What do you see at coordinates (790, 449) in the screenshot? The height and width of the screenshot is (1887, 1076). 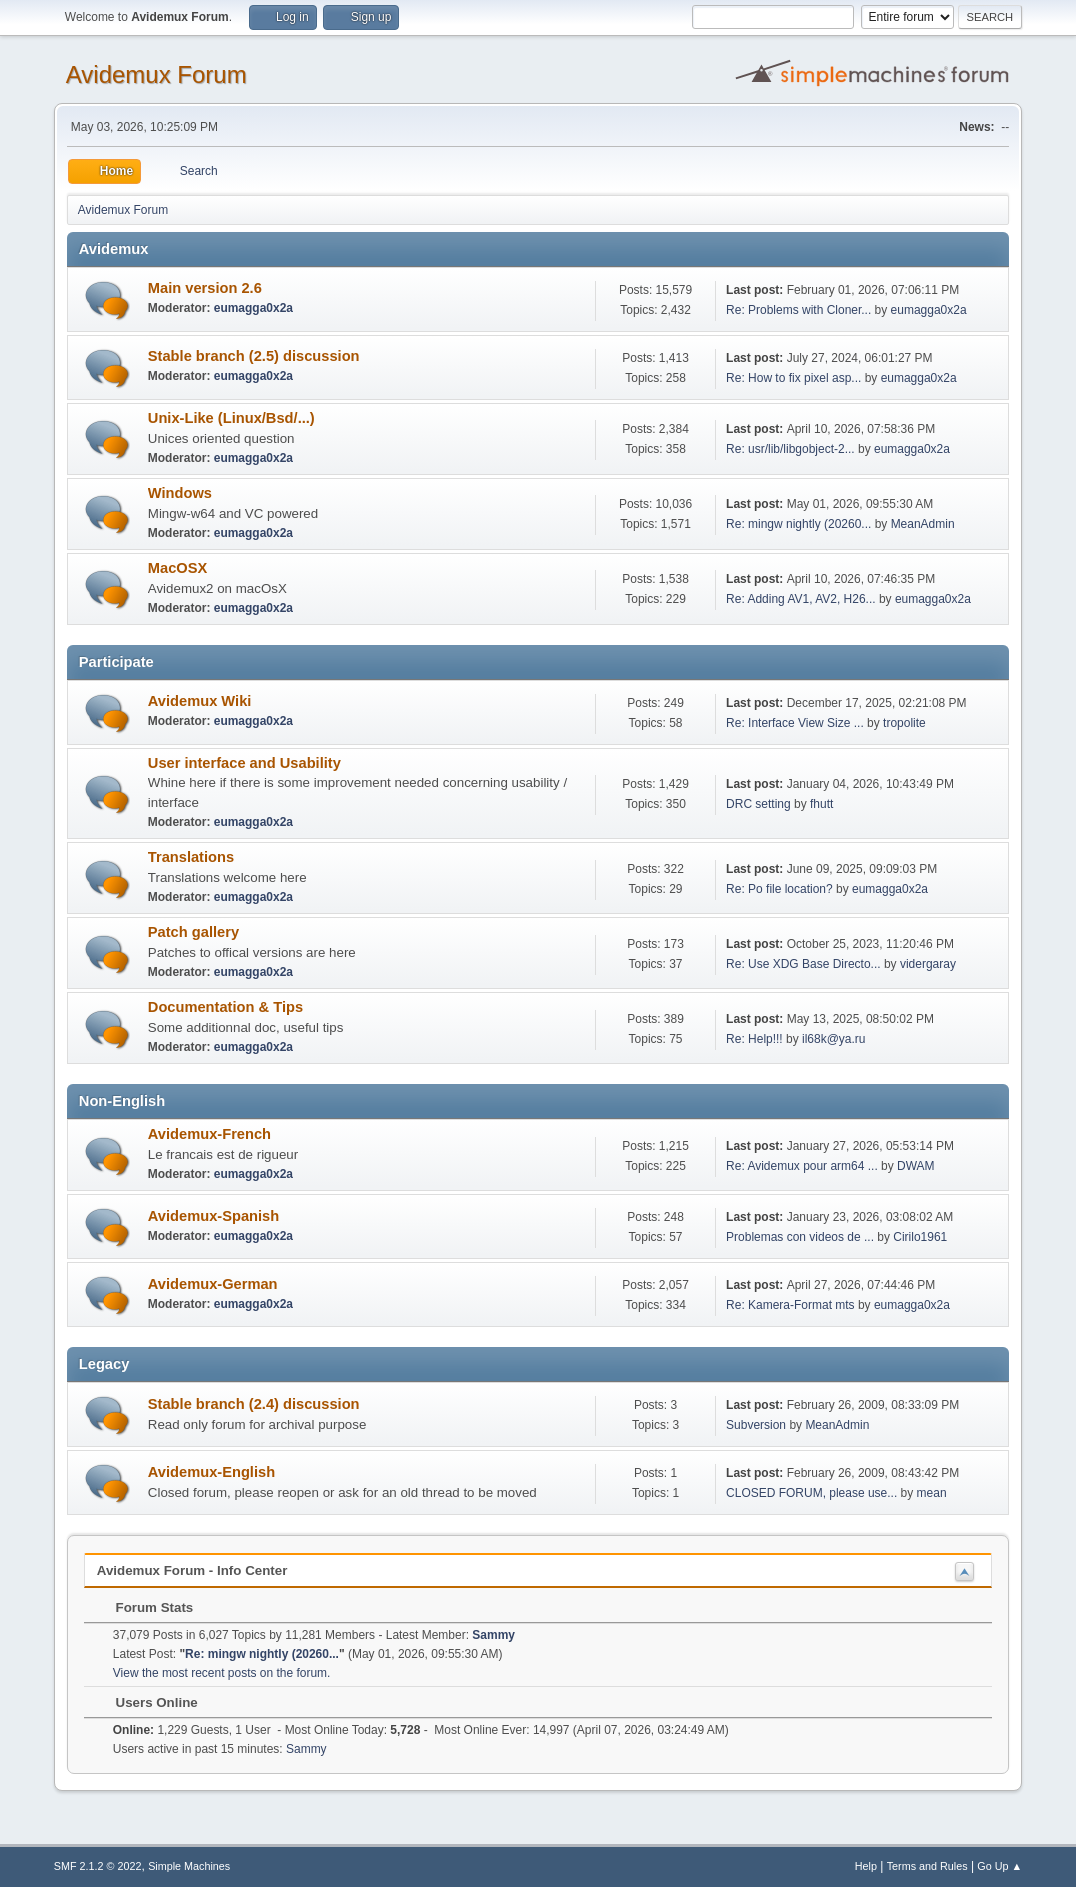 I see `Re: usr/lib/libgobject-2...` at bounding box center [790, 449].